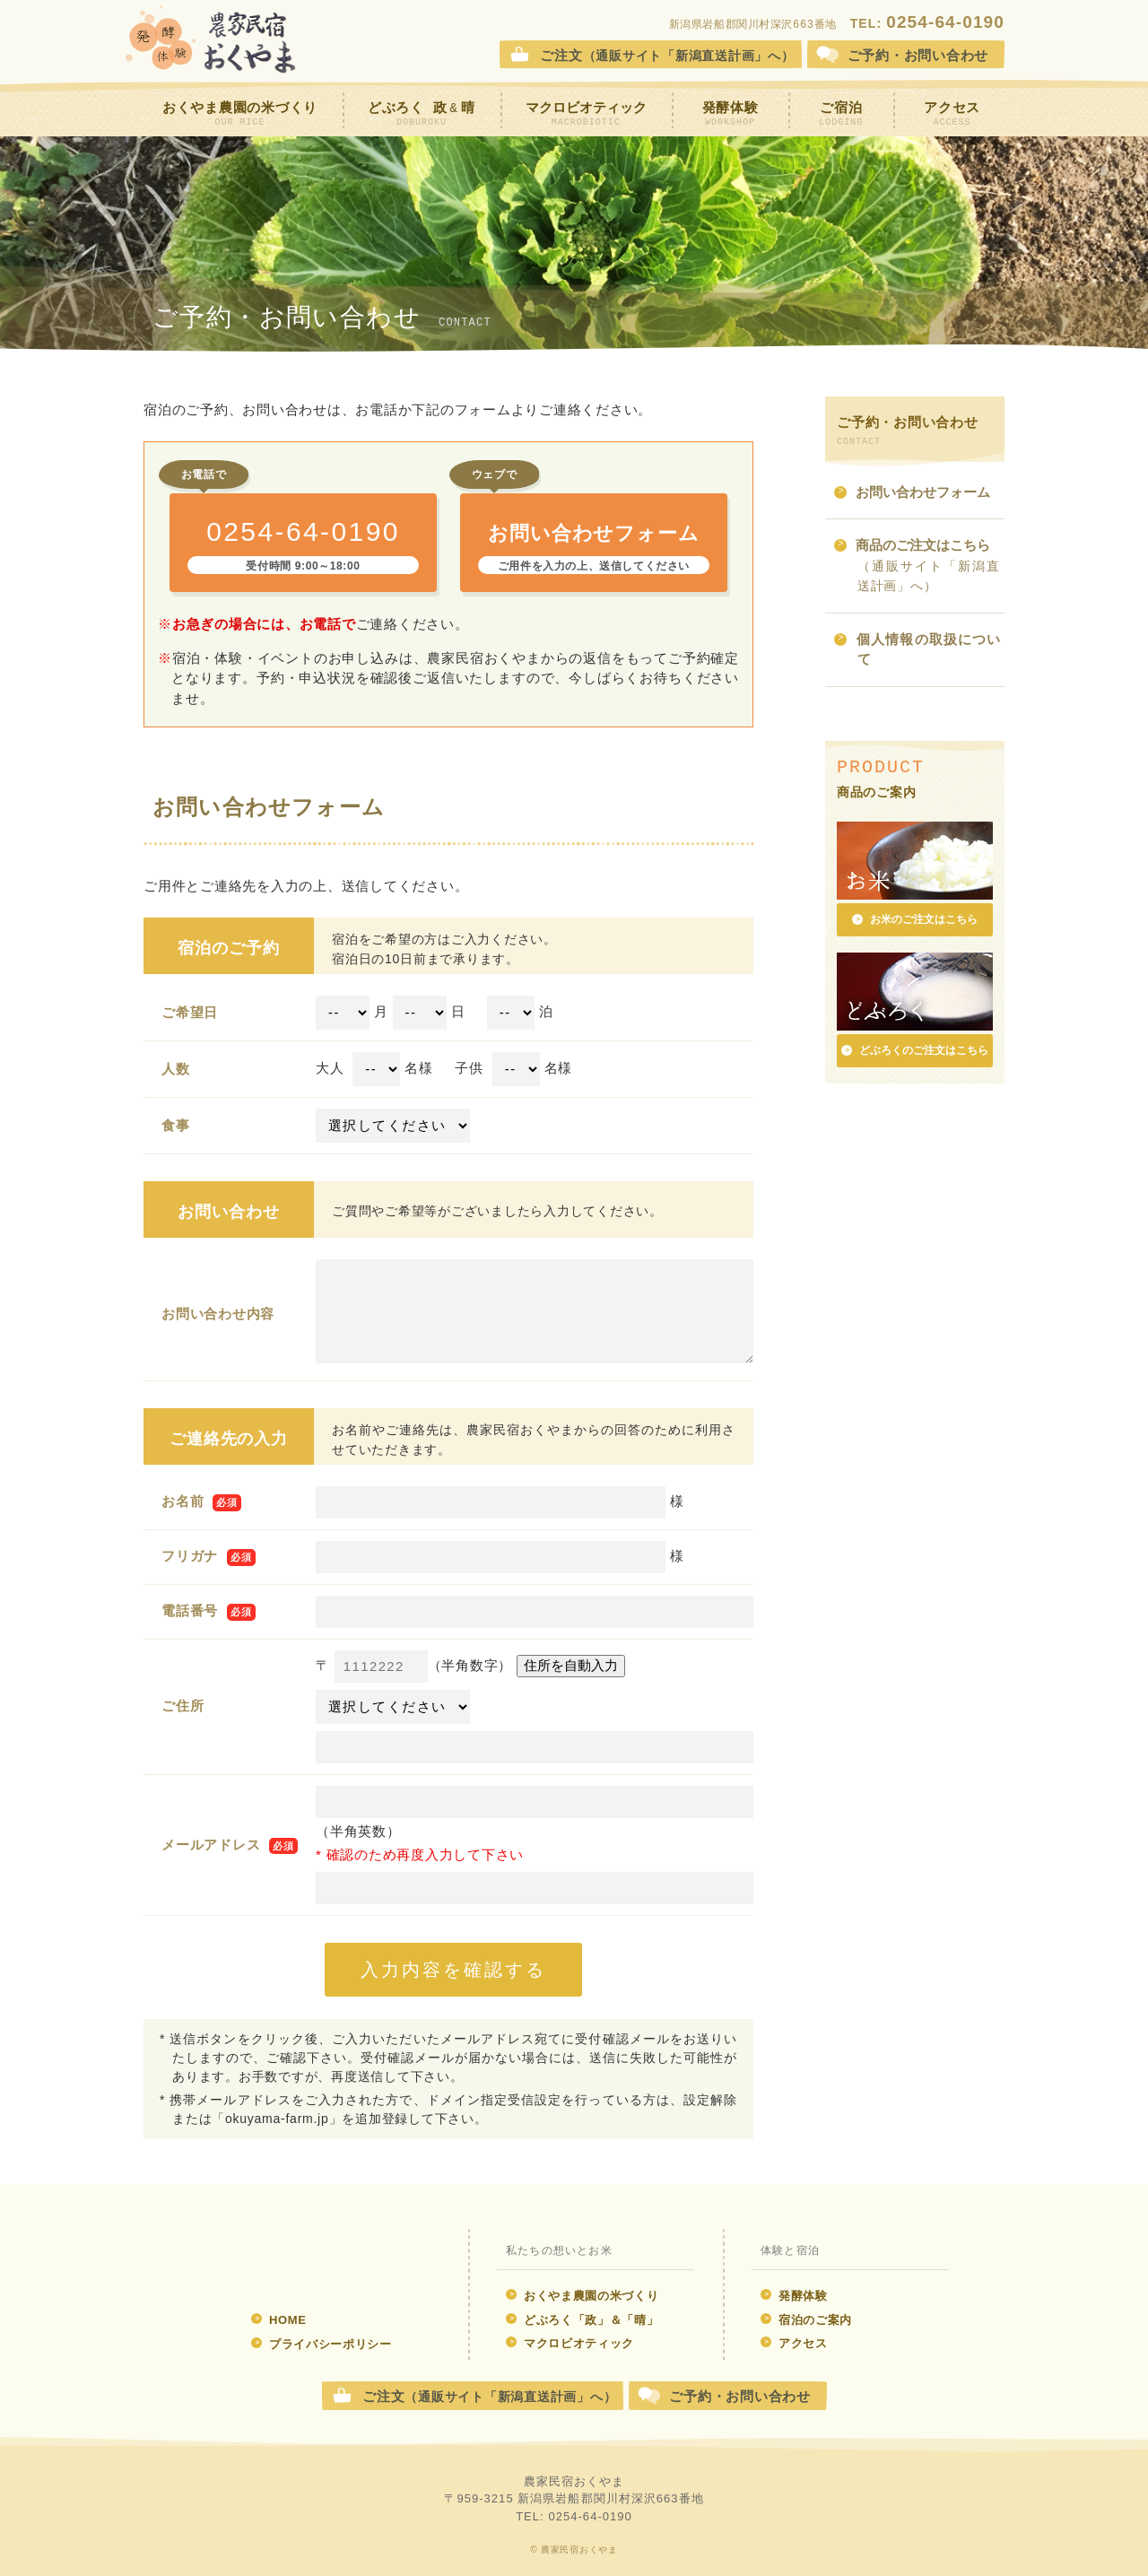  What do you see at coordinates (182, 1705) in the screenshot?
I see `ご住所` at bounding box center [182, 1705].